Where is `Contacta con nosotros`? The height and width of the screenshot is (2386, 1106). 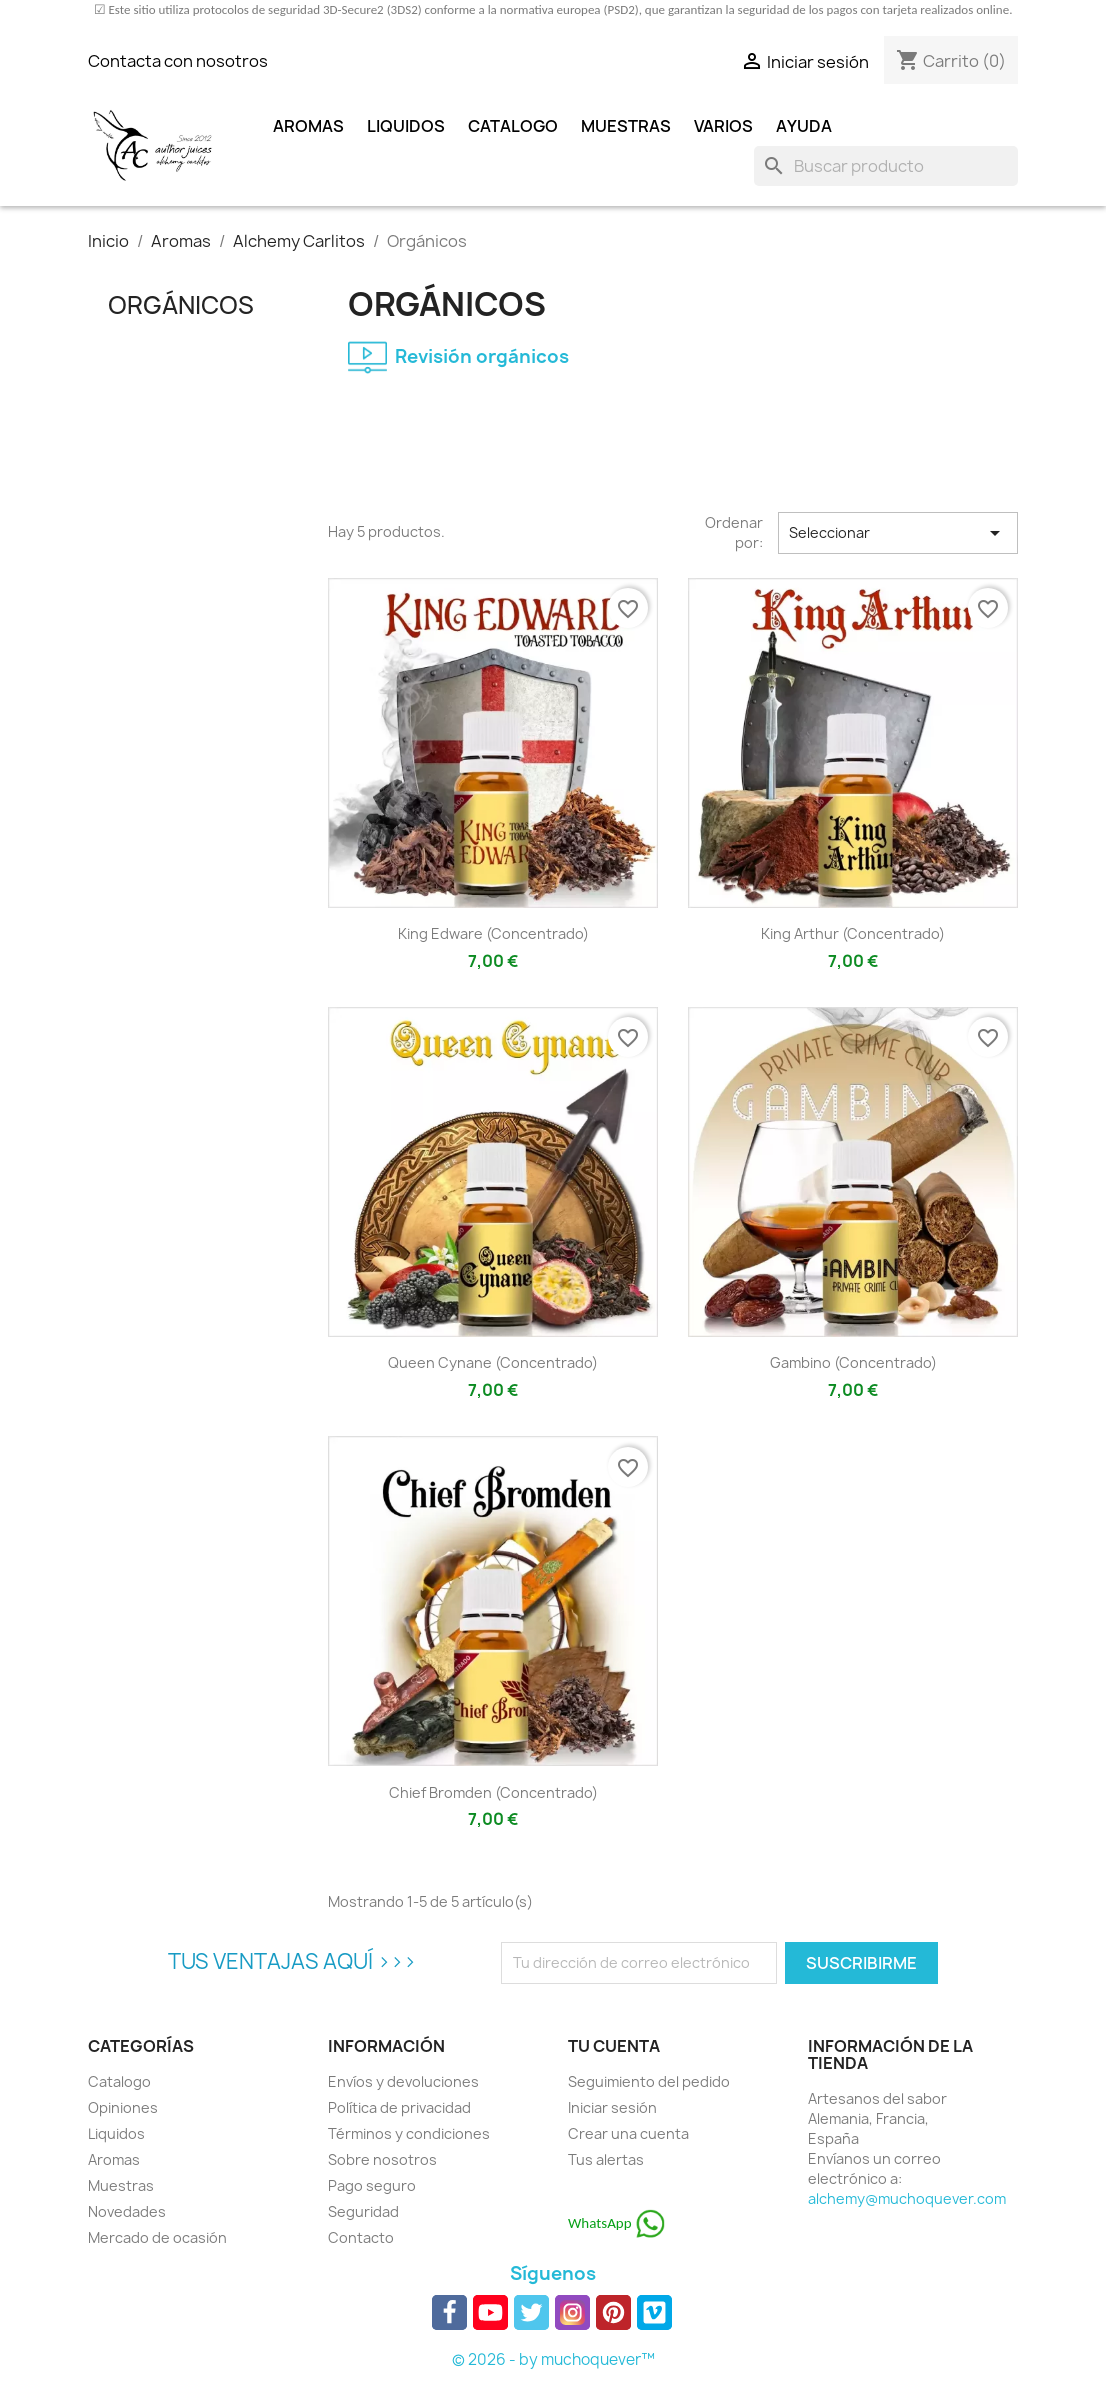
Contacta con nosotros is located at coordinates (178, 61).